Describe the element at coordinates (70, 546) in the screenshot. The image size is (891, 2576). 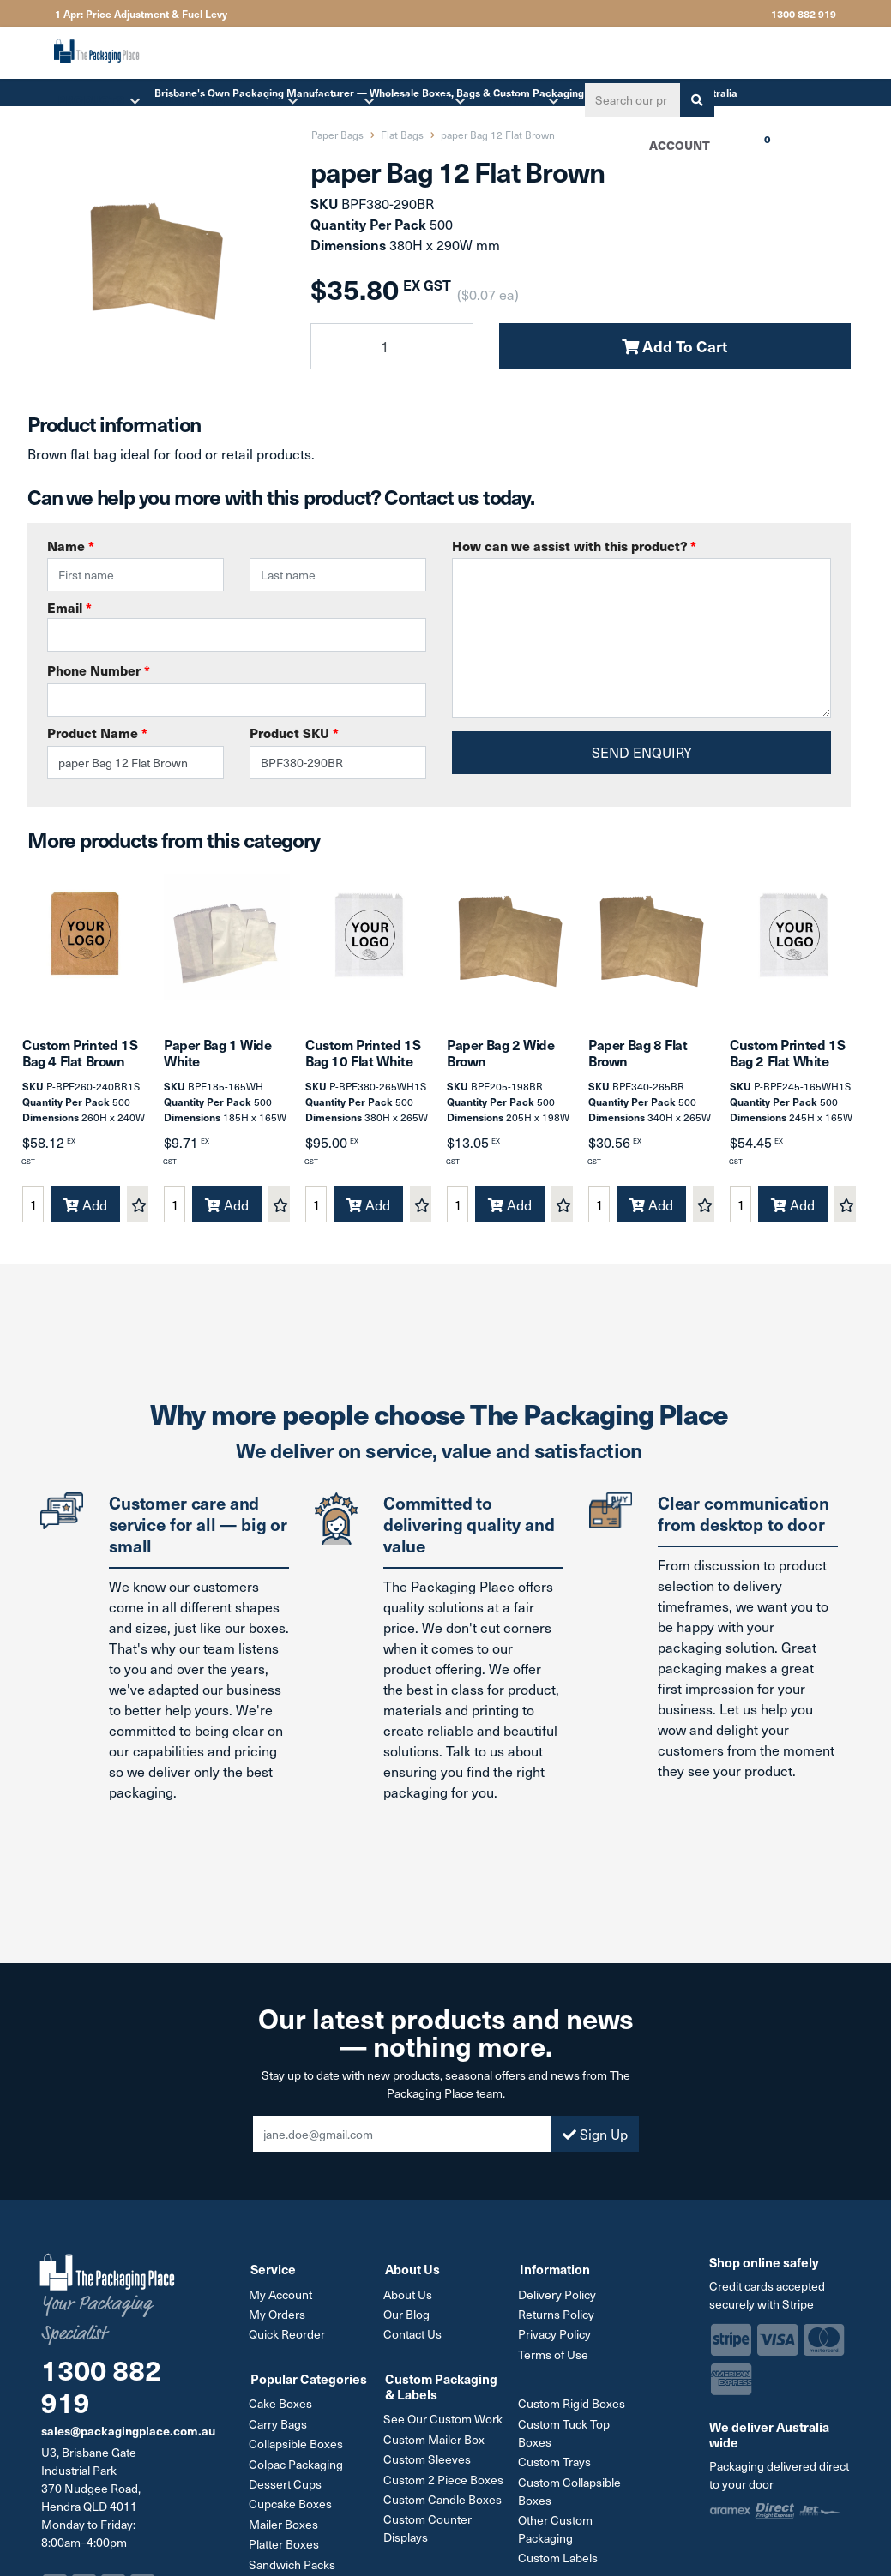
I see `Name` at that location.